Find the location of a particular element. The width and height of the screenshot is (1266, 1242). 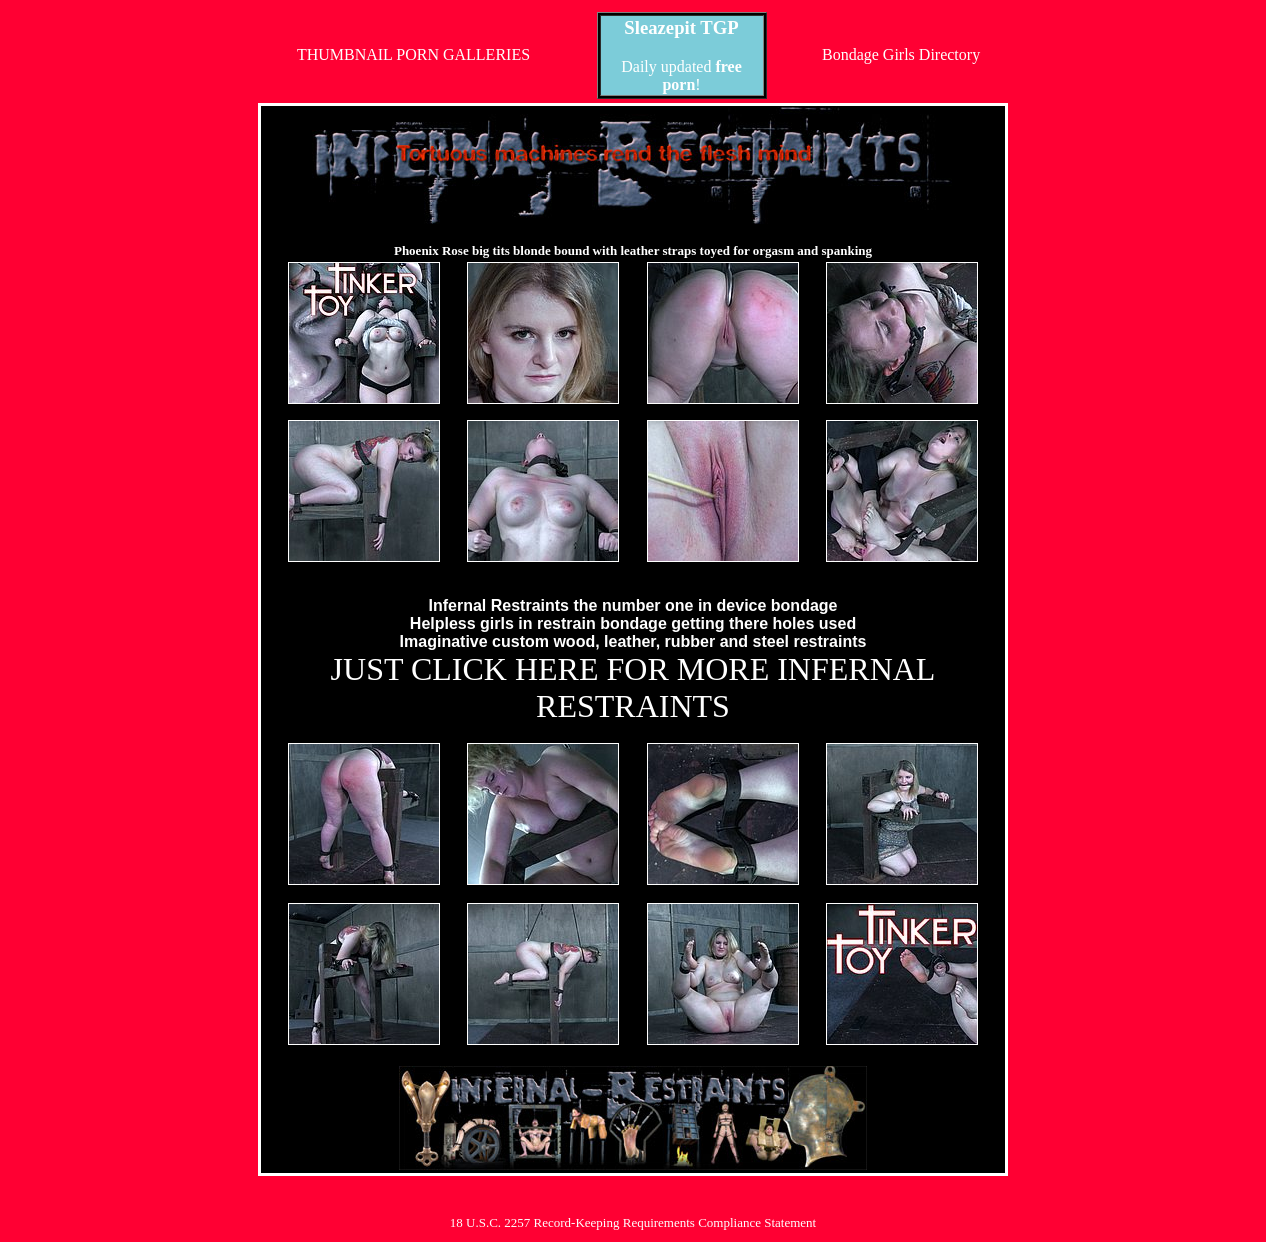

Bondage Girls Directory is located at coordinates (901, 54).